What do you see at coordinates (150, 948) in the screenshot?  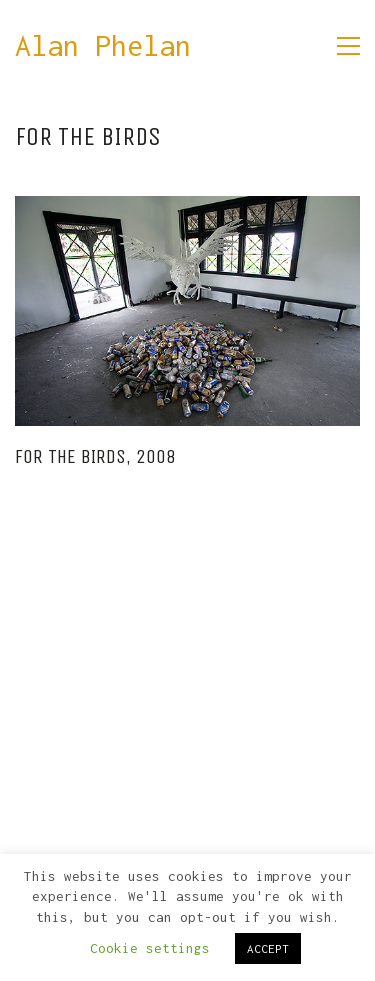 I see `Cookie settings [button]` at bounding box center [150, 948].